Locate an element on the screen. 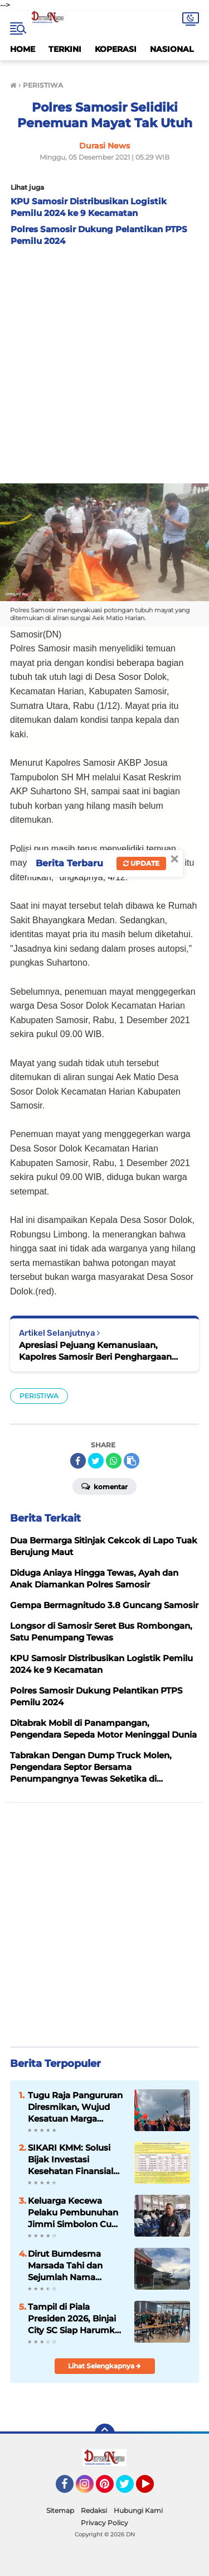 Image resolution: width=209 pixels, height=2576 pixels. KOPERASI is located at coordinates (116, 49).